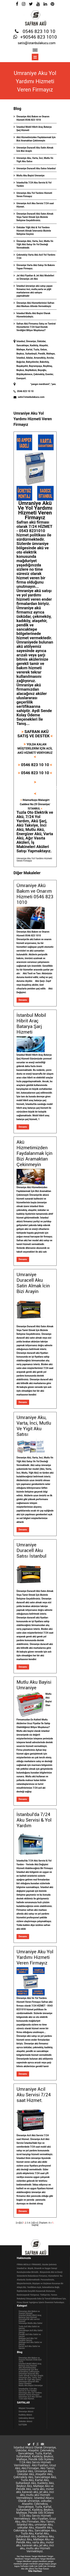  Describe the element at coordinates (36, 43) in the screenshot. I see `satis@istanbulakucu.com` at that location.